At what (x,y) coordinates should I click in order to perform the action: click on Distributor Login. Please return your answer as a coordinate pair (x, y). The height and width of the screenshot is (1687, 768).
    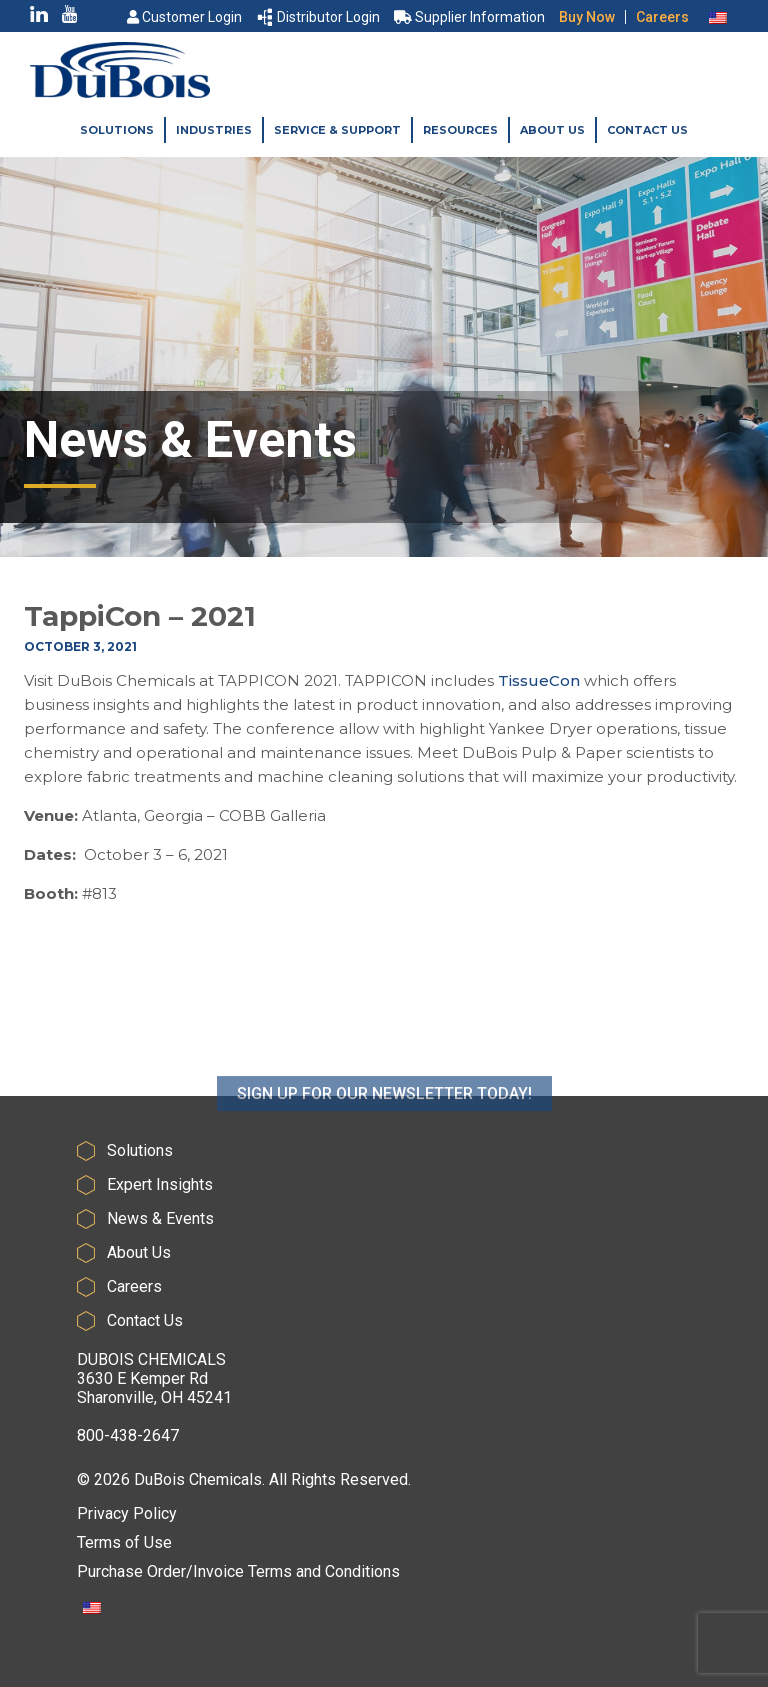
    Looking at the image, I should click on (319, 17).